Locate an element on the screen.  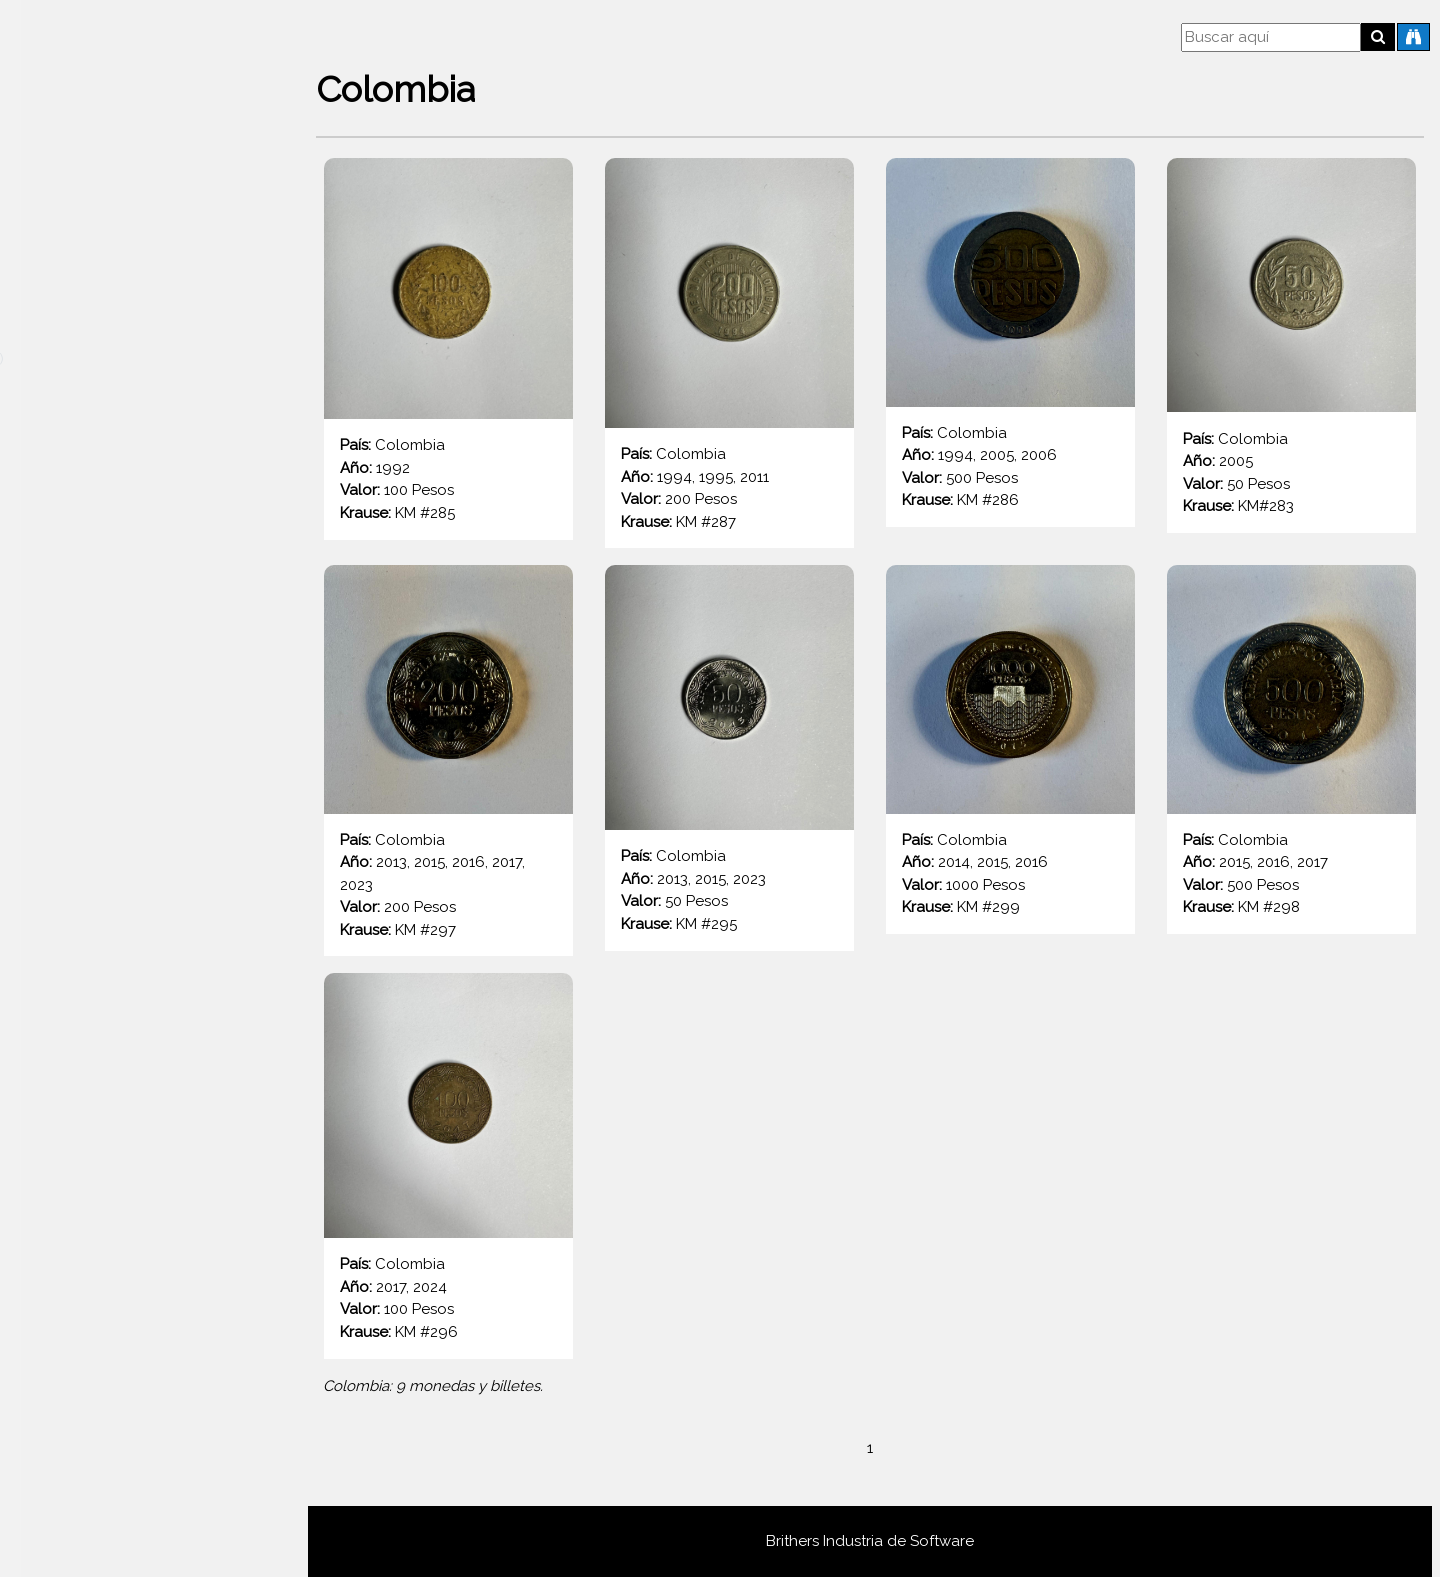
Armenia is located at coordinates (62, 398).